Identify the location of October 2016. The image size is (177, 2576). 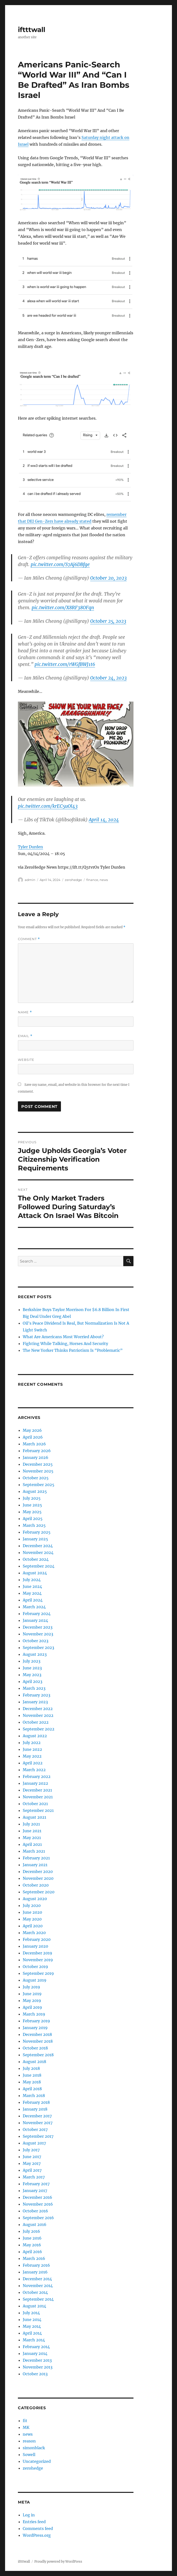
(35, 2210).